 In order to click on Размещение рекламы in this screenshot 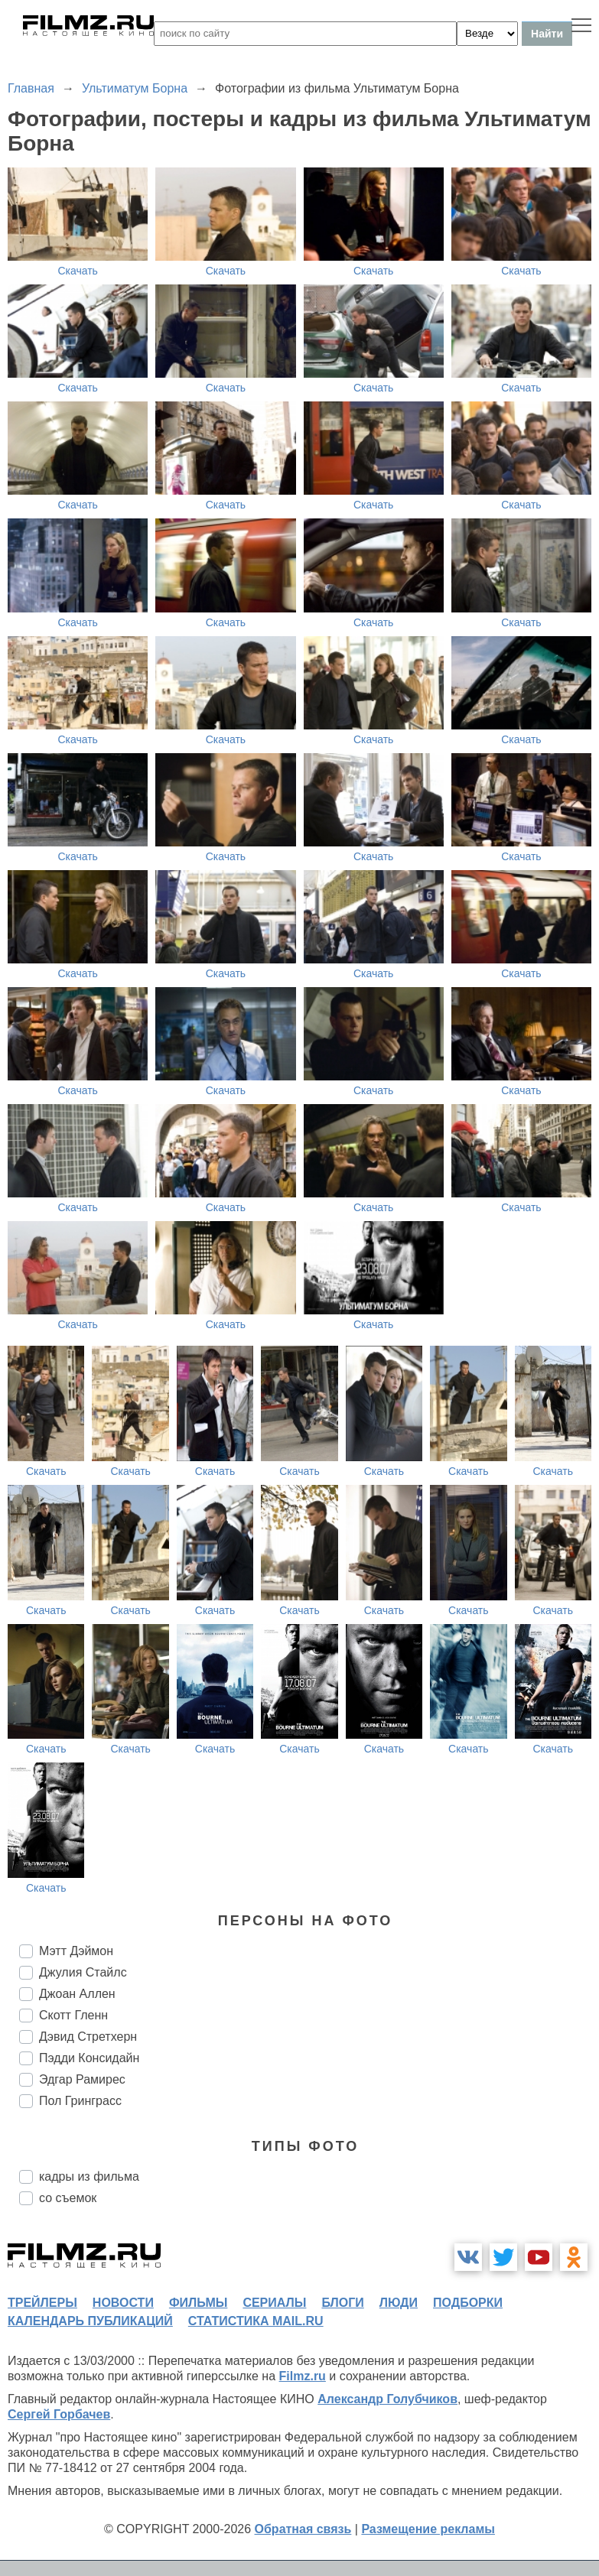, I will do `click(428, 2528)`.